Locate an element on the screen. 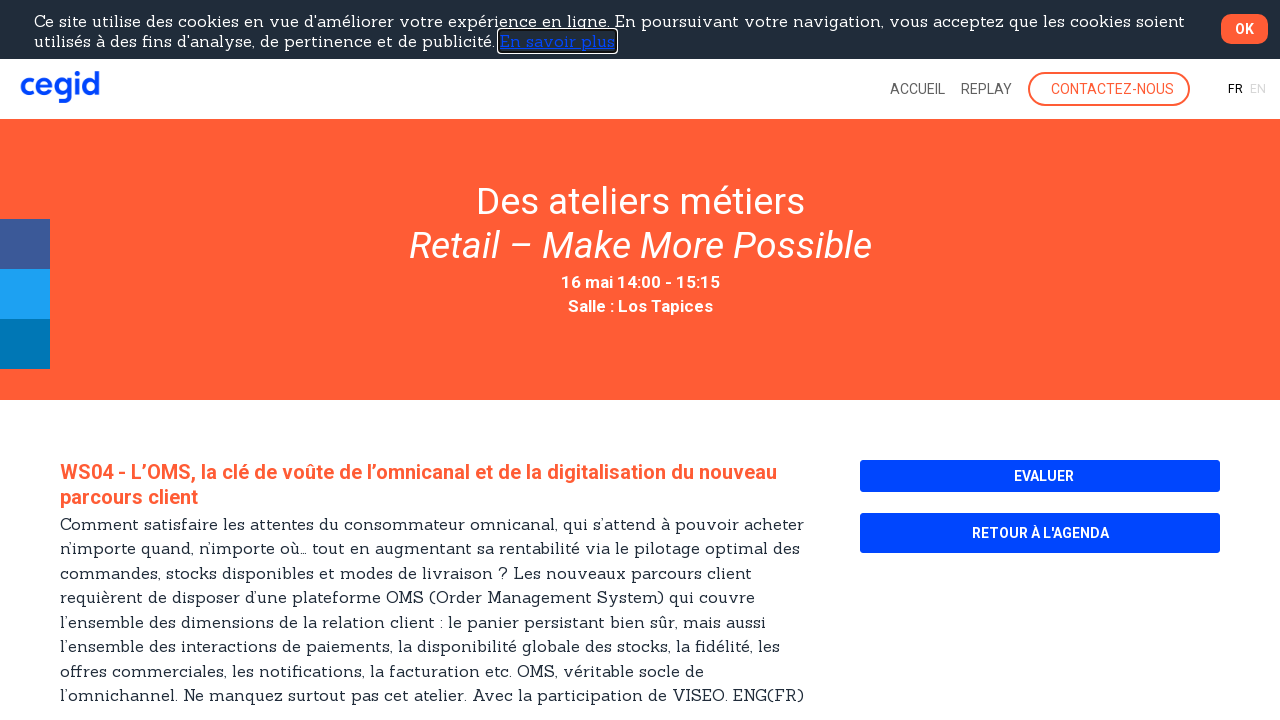  [button] is located at coordinates (1109, 89).